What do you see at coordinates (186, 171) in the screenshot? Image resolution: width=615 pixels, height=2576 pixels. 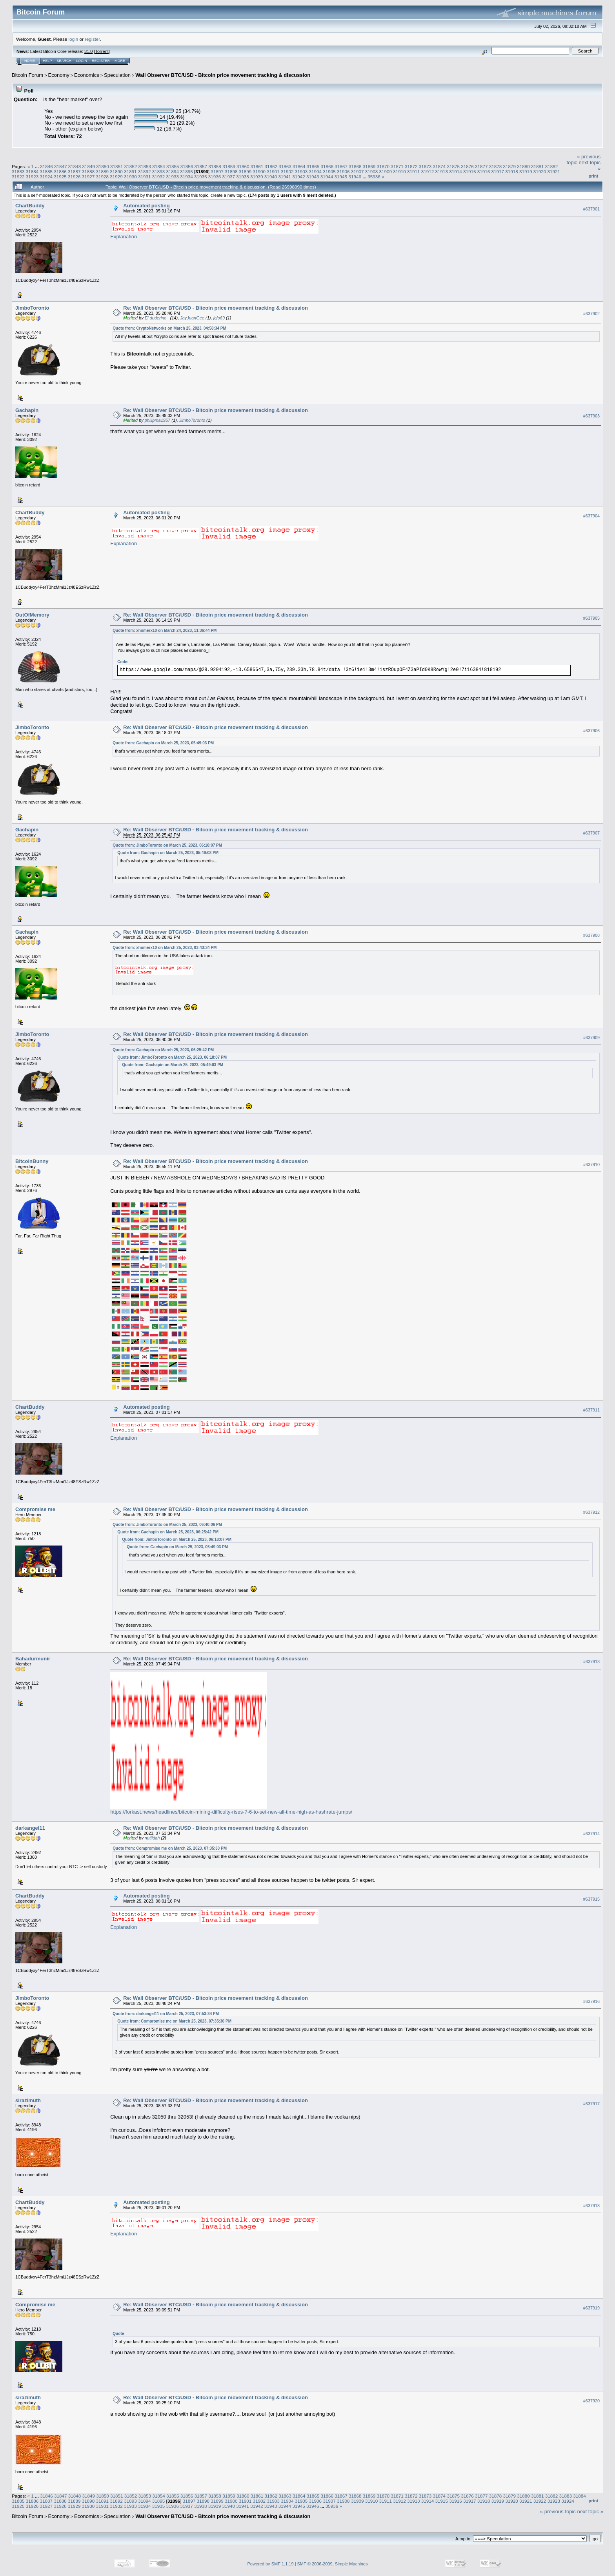 I see `31895` at bounding box center [186, 171].